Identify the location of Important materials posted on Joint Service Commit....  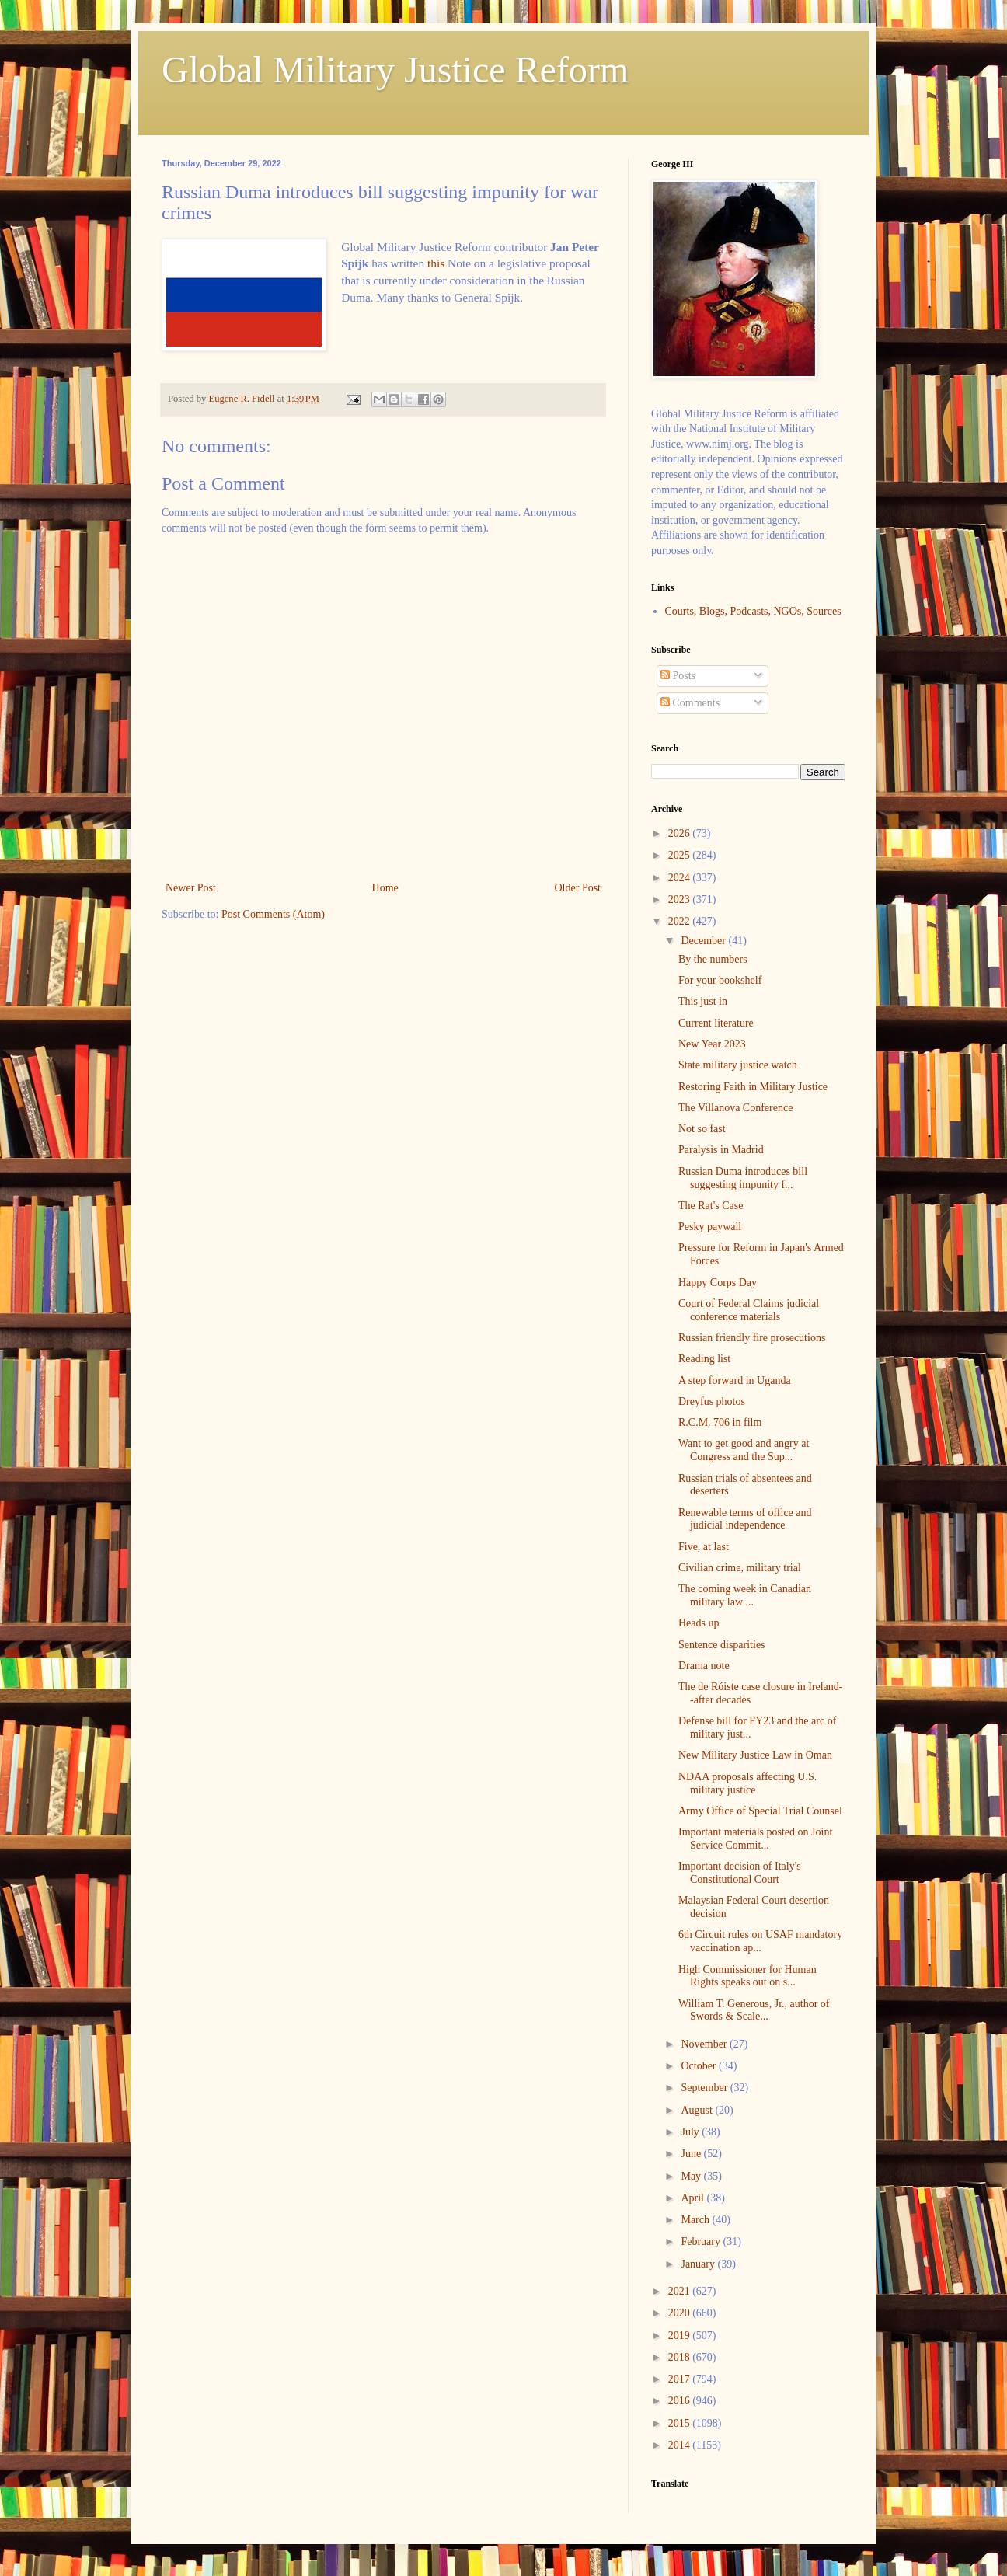
(755, 1838).